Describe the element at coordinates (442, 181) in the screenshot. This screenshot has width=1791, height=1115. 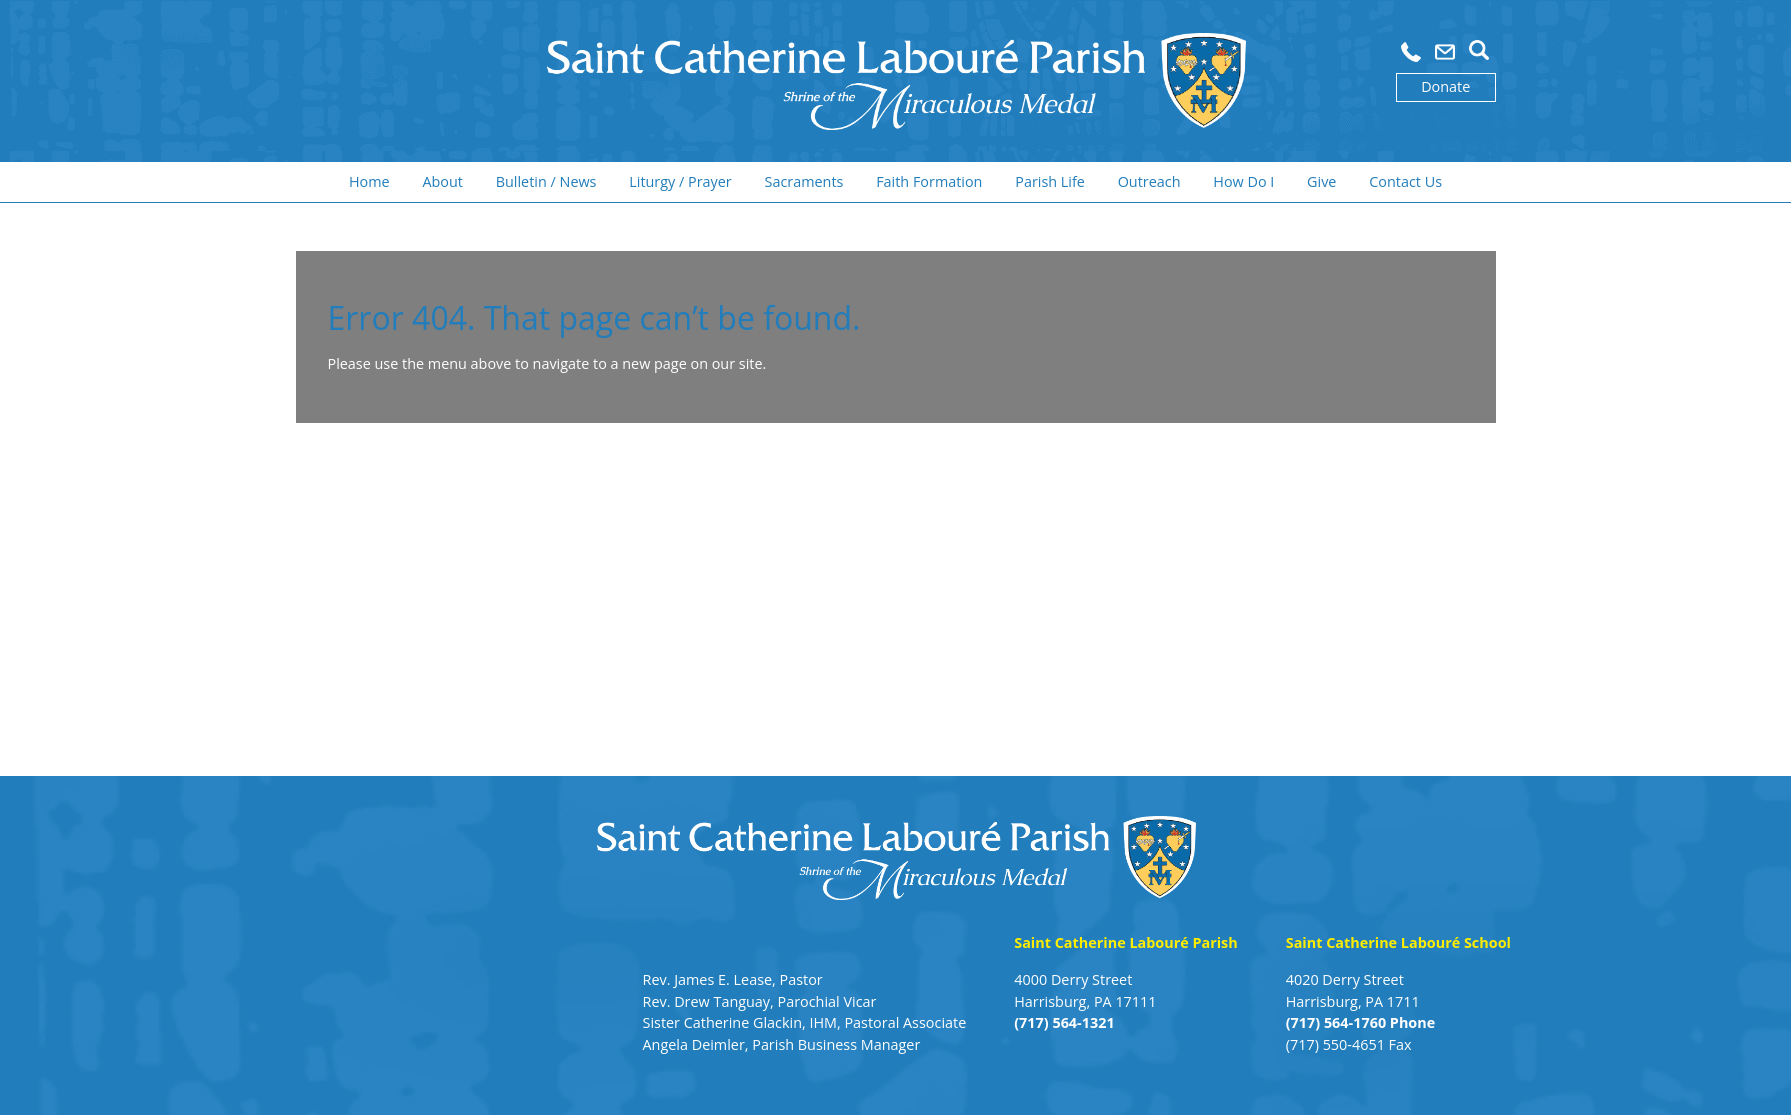
I see `About` at that location.